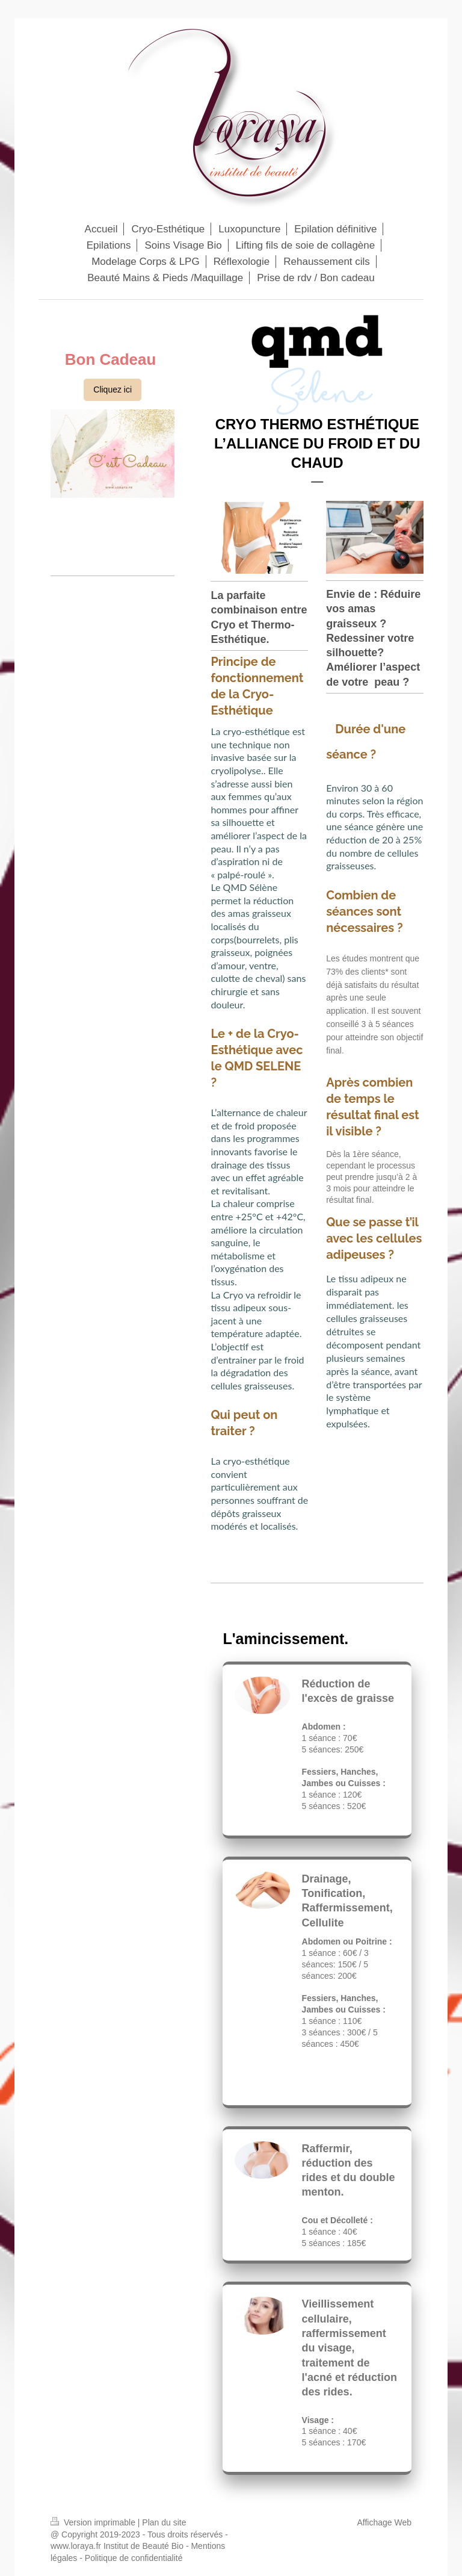 The image size is (462, 2576). Describe the element at coordinates (134, 2558) in the screenshot. I see `Politique de confidentialité` at that location.